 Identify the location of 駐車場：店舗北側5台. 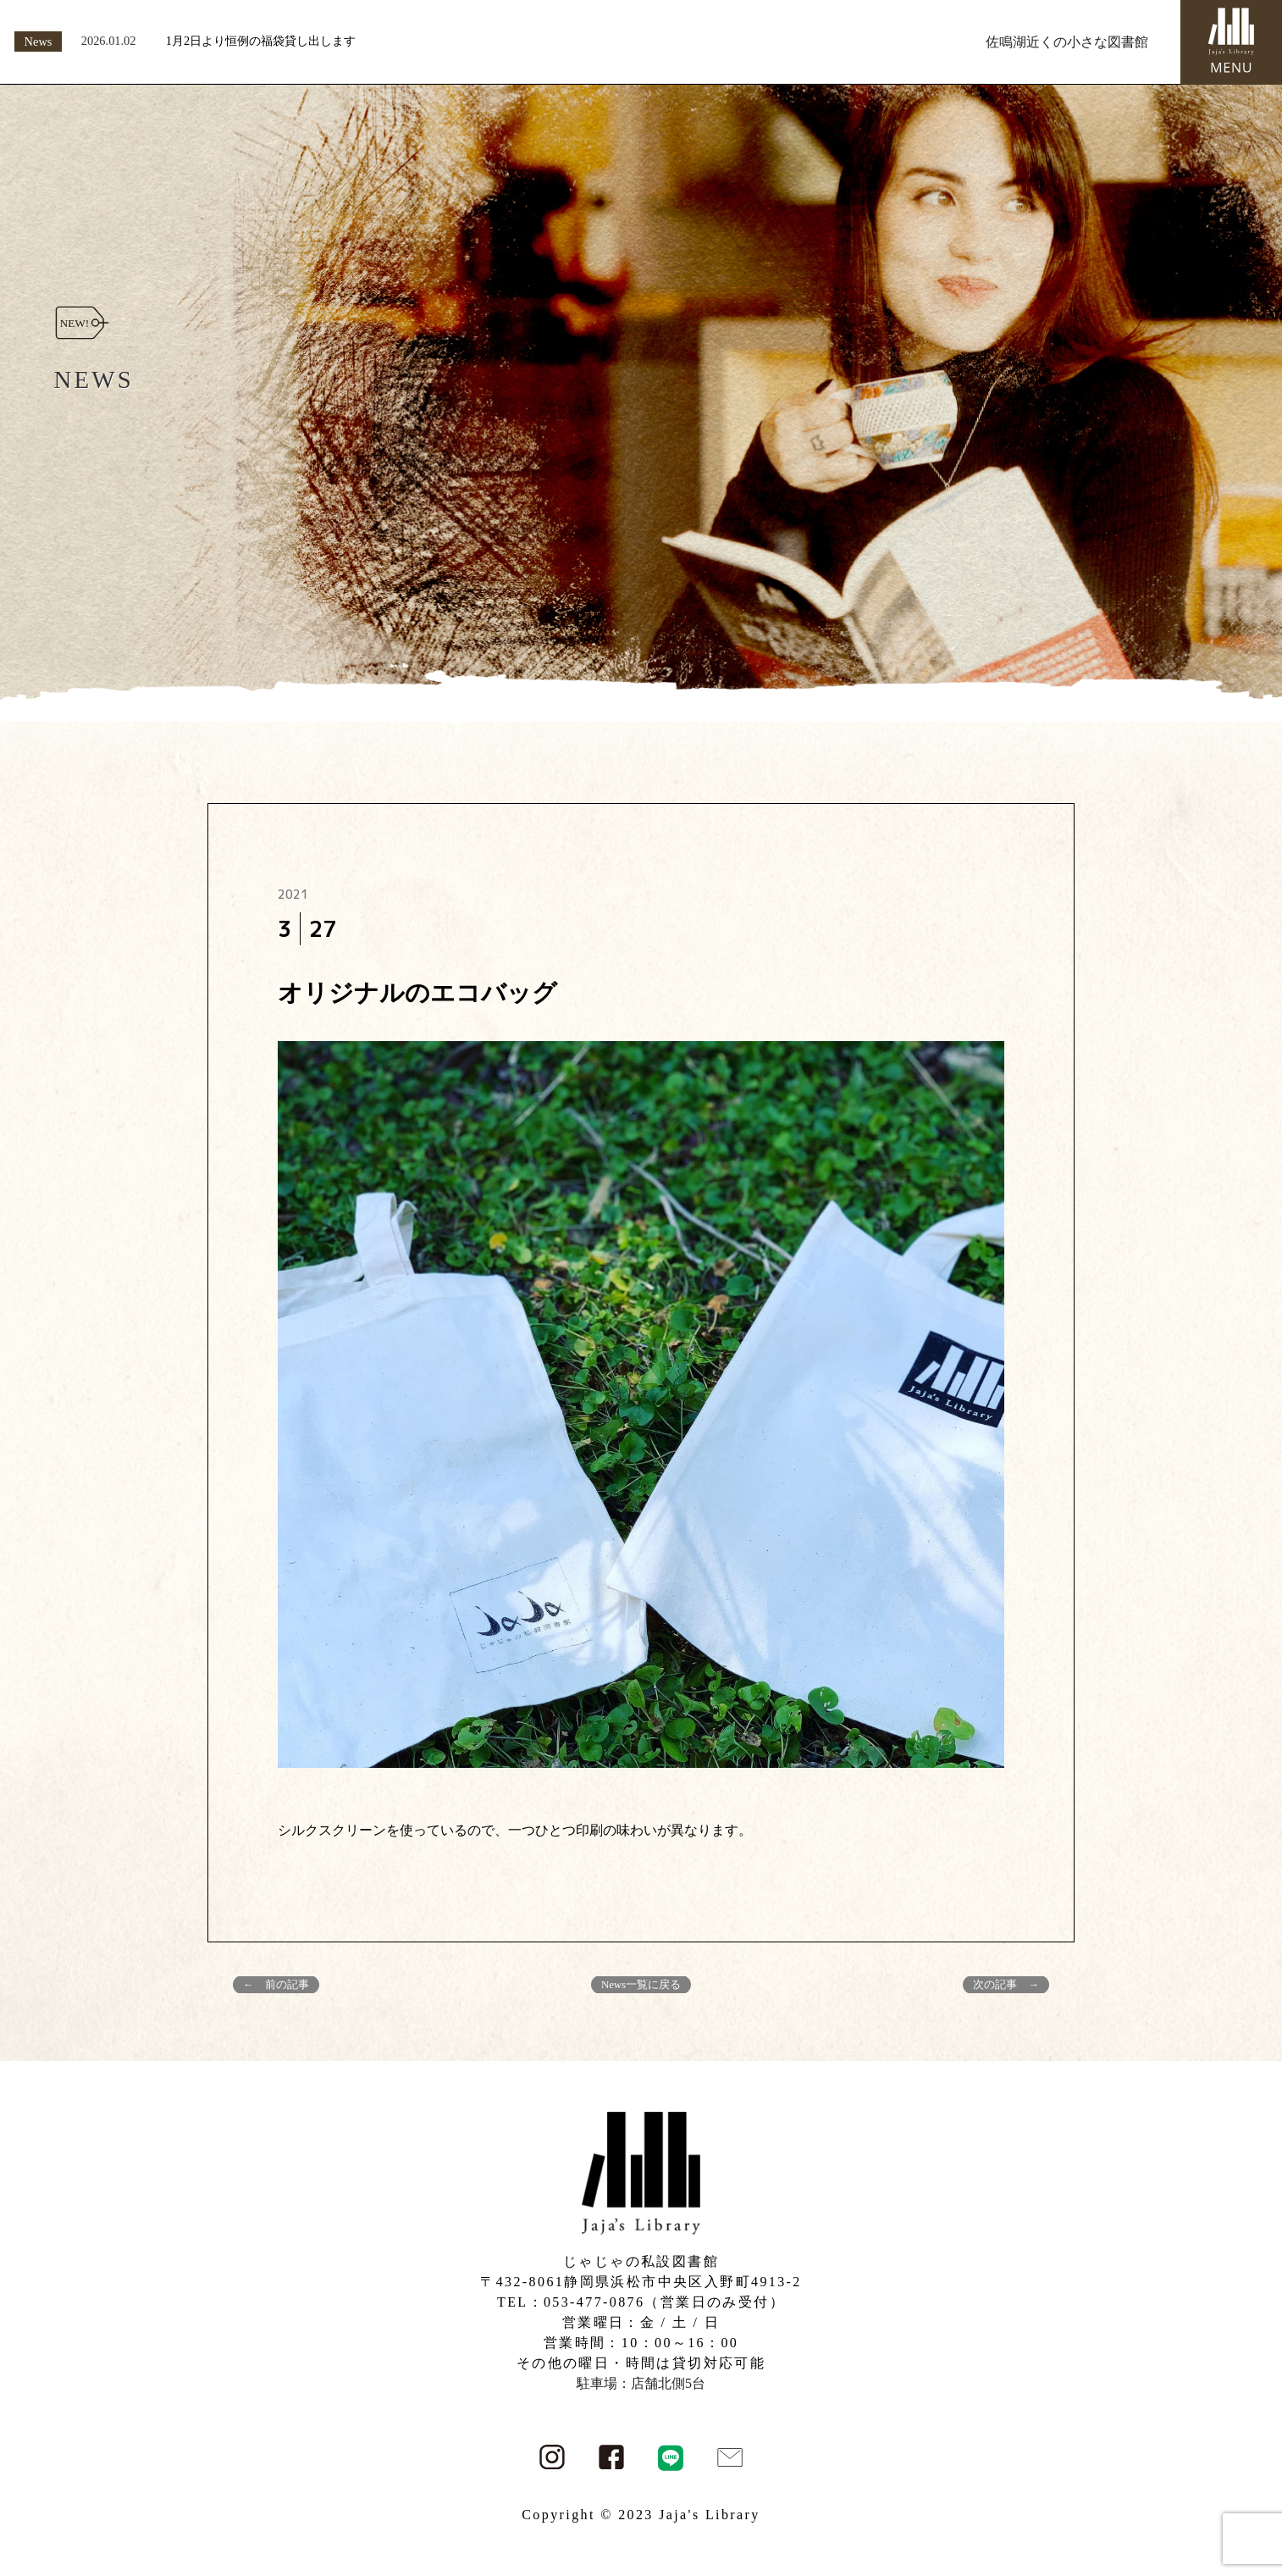
(641, 2383).